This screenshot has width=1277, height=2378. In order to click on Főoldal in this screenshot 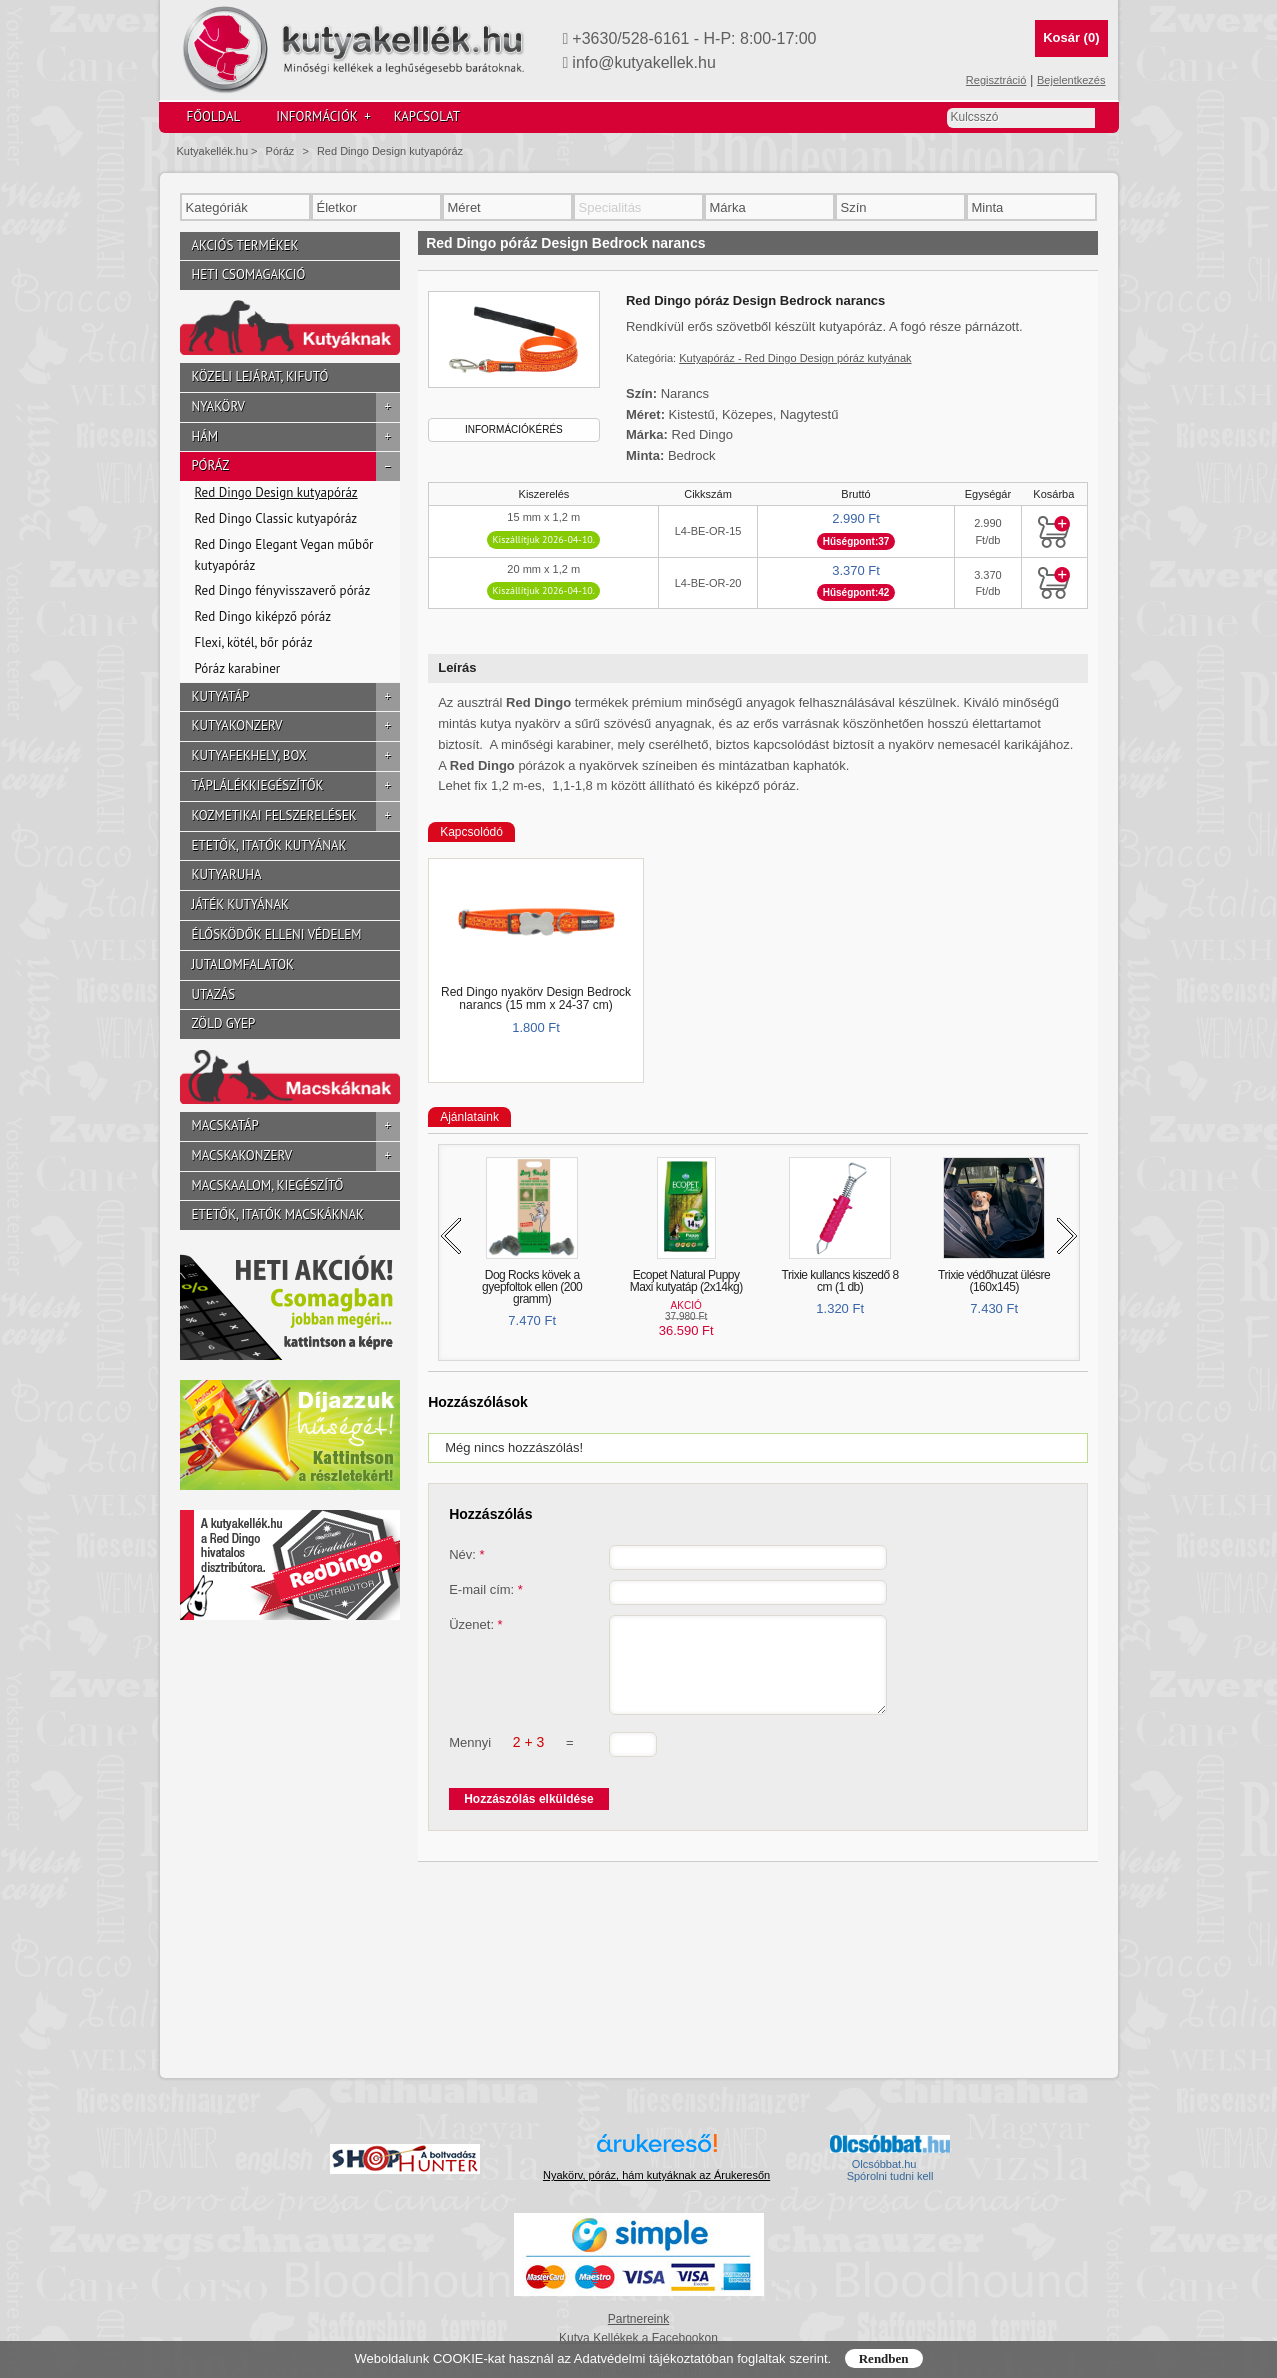, I will do `click(214, 116)`.